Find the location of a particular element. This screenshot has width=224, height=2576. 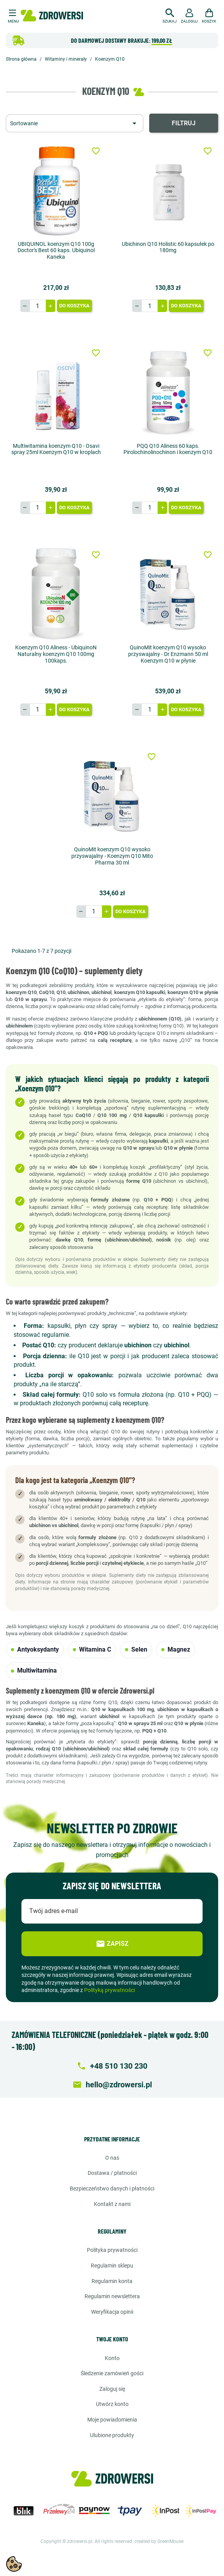

Filtruj is located at coordinates (184, 123).